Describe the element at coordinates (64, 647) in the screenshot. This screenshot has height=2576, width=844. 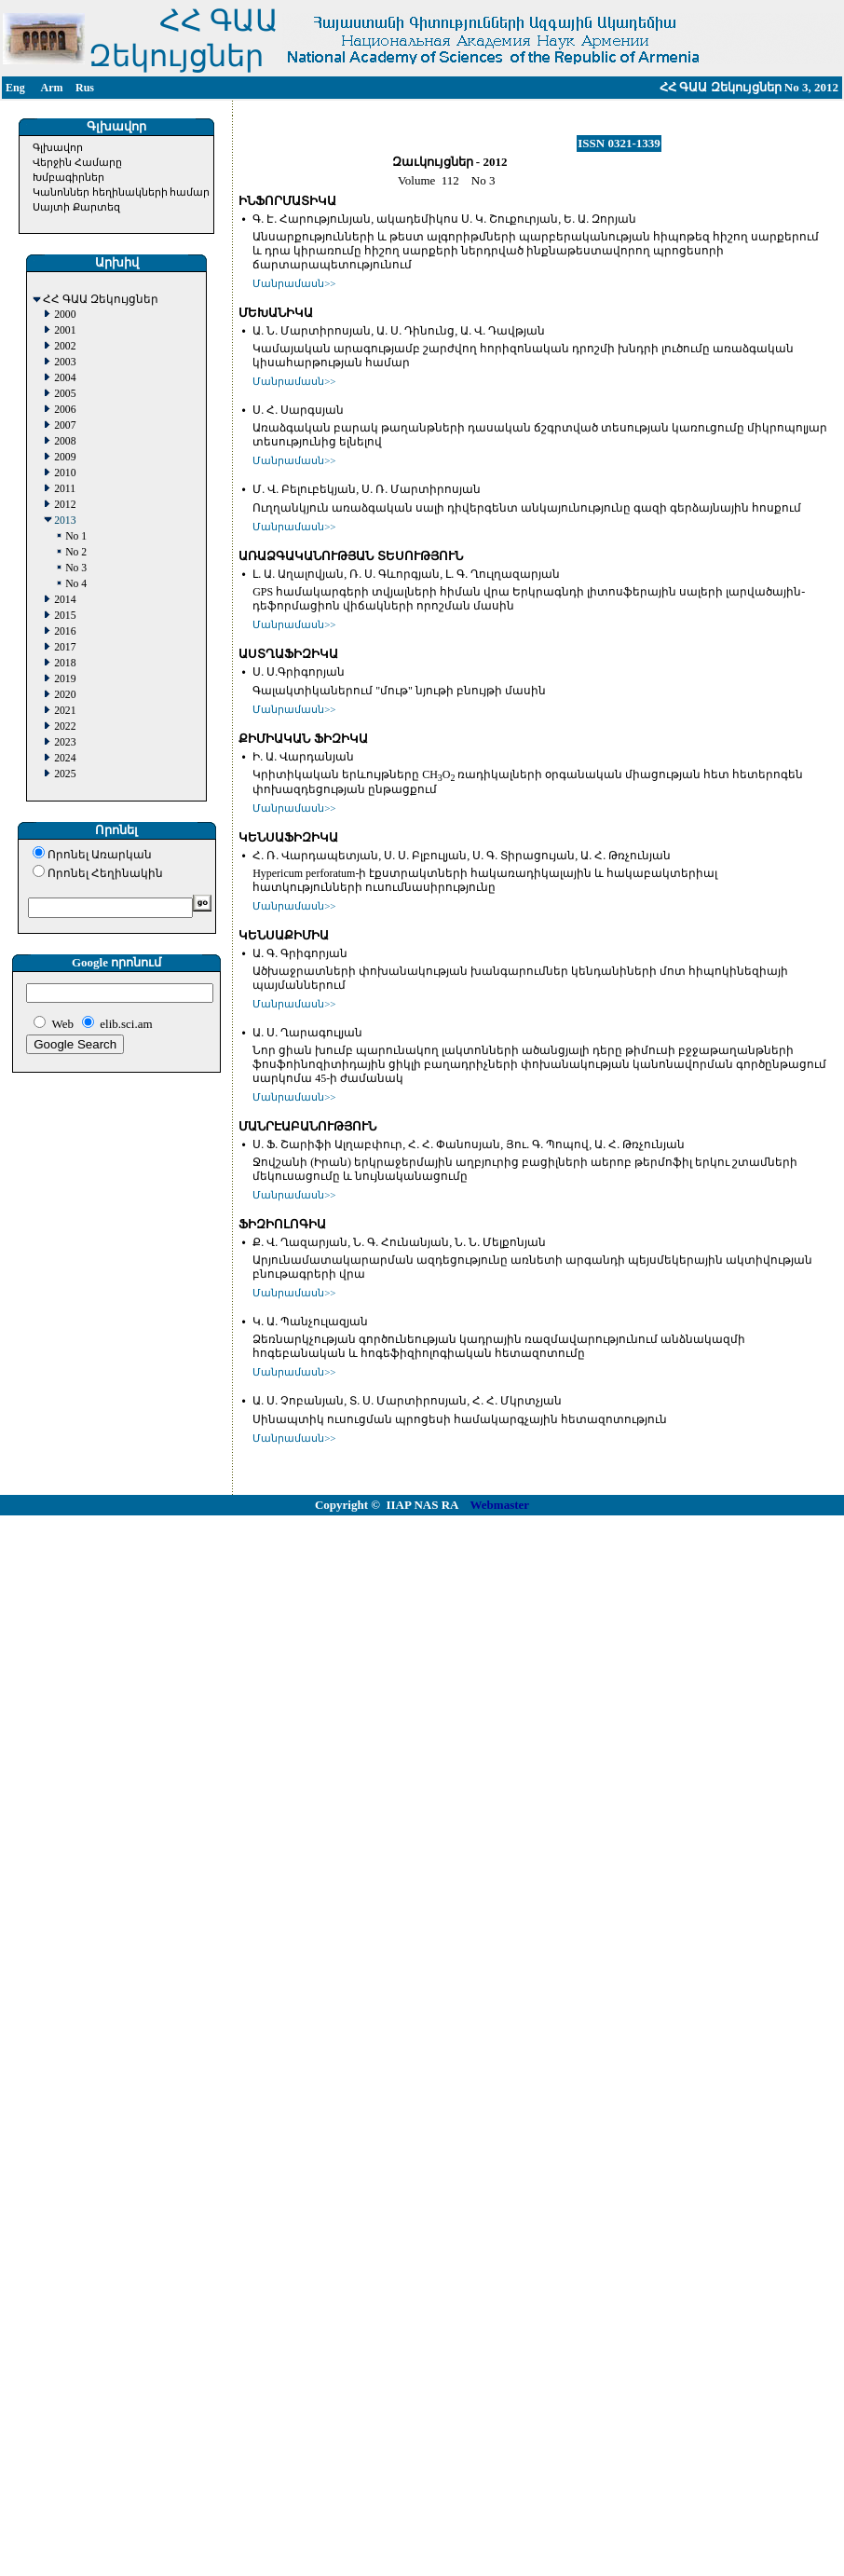
I see `2017` at that location.